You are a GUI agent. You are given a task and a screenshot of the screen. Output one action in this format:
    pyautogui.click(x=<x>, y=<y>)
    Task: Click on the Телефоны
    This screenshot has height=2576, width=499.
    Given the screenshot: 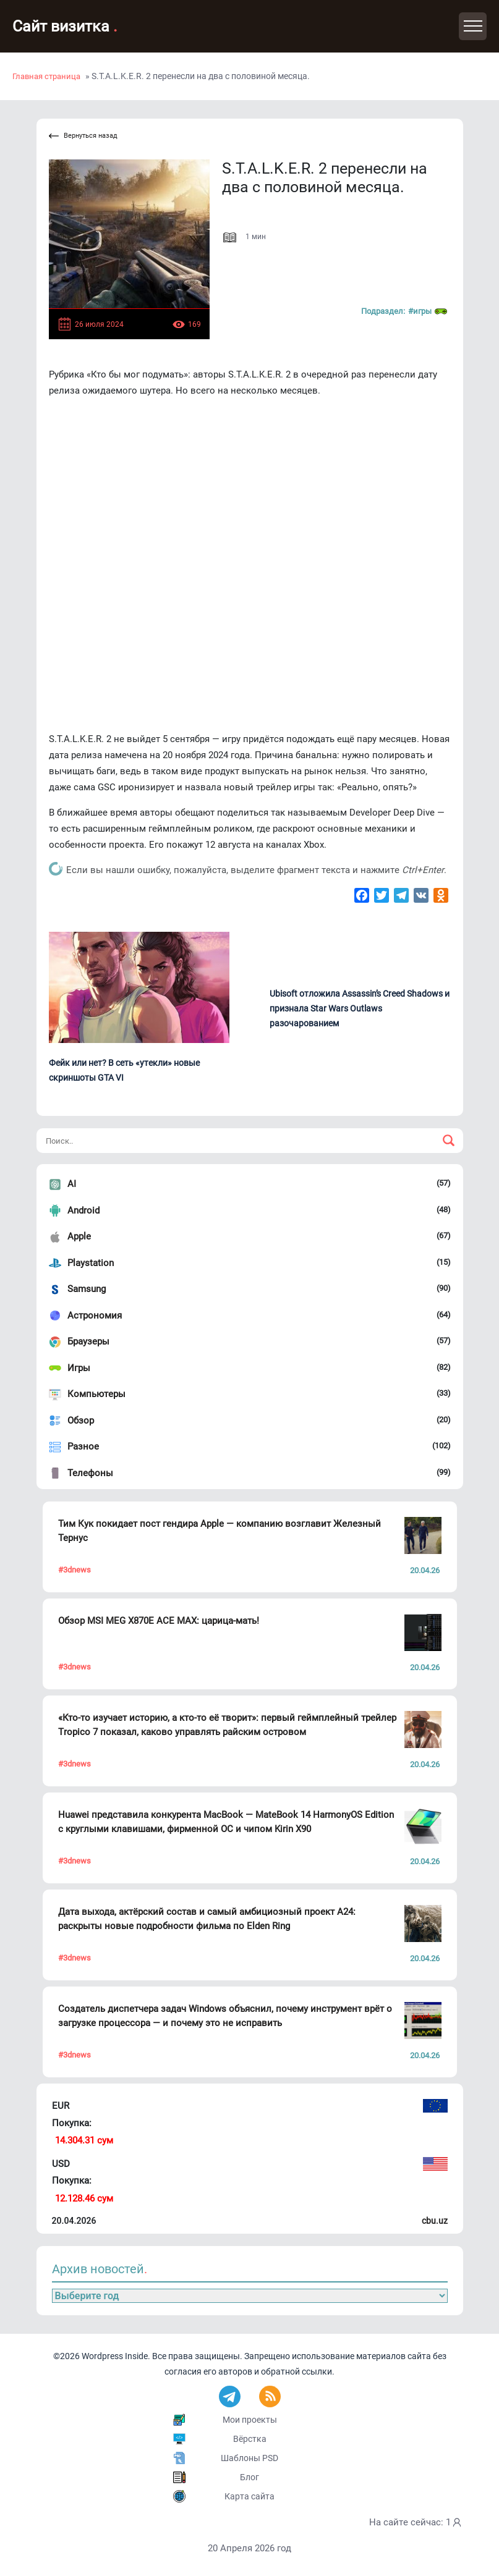 What is the action you would take?
    pyautogui.click(x=90, y=1473)
    